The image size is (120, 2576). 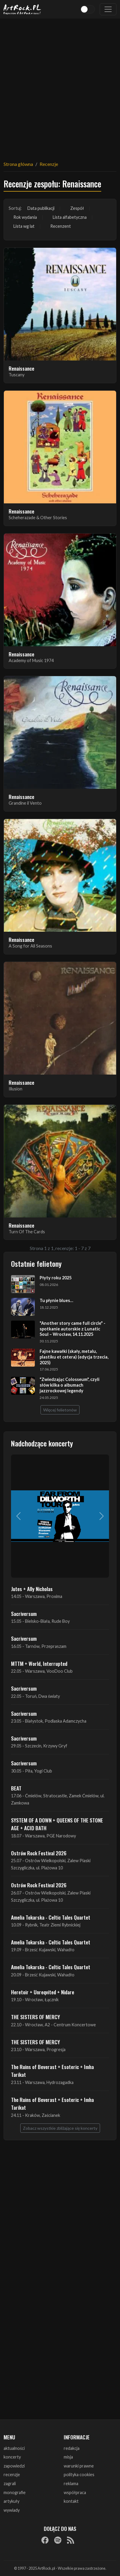 What do you see at coordinates (22, 9) in the screenshot?
I see `[Strona główna ArtRock.pl]` at bounding box center [22, 9].